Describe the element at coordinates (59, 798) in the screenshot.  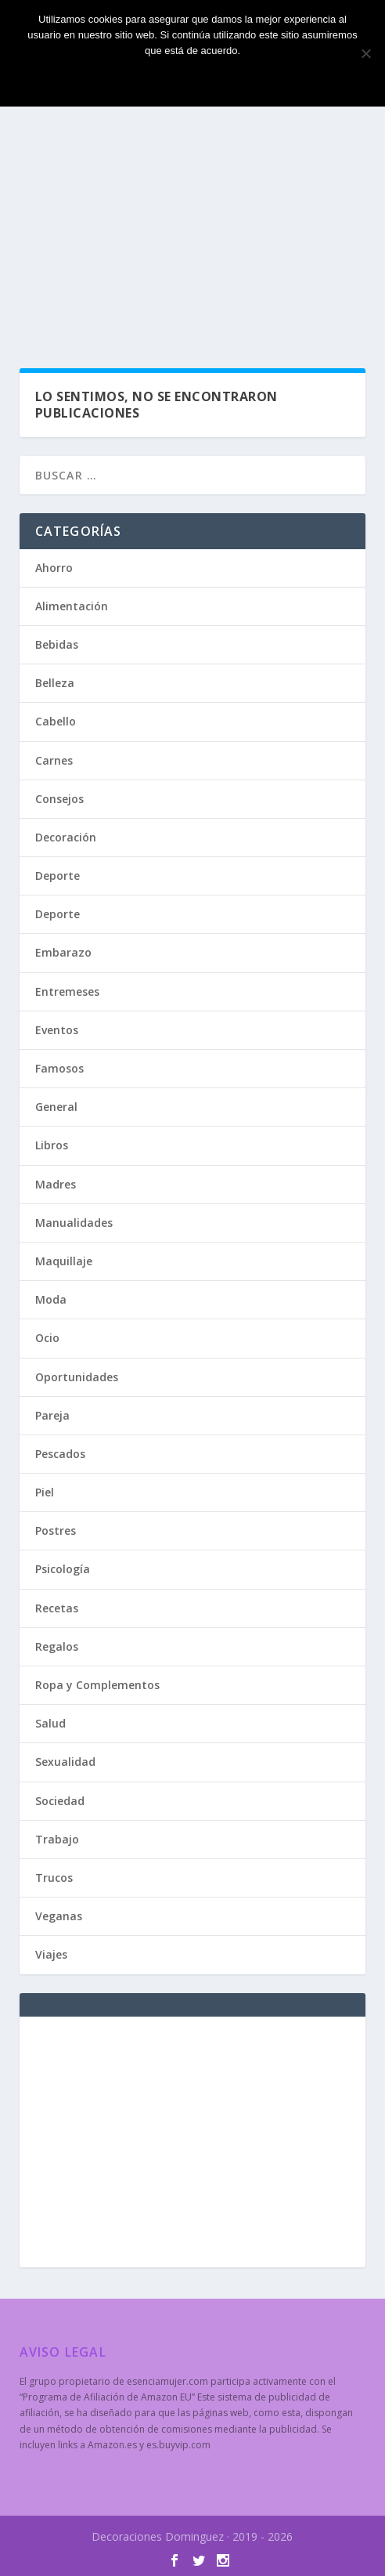
I see `Consejos` at that location.